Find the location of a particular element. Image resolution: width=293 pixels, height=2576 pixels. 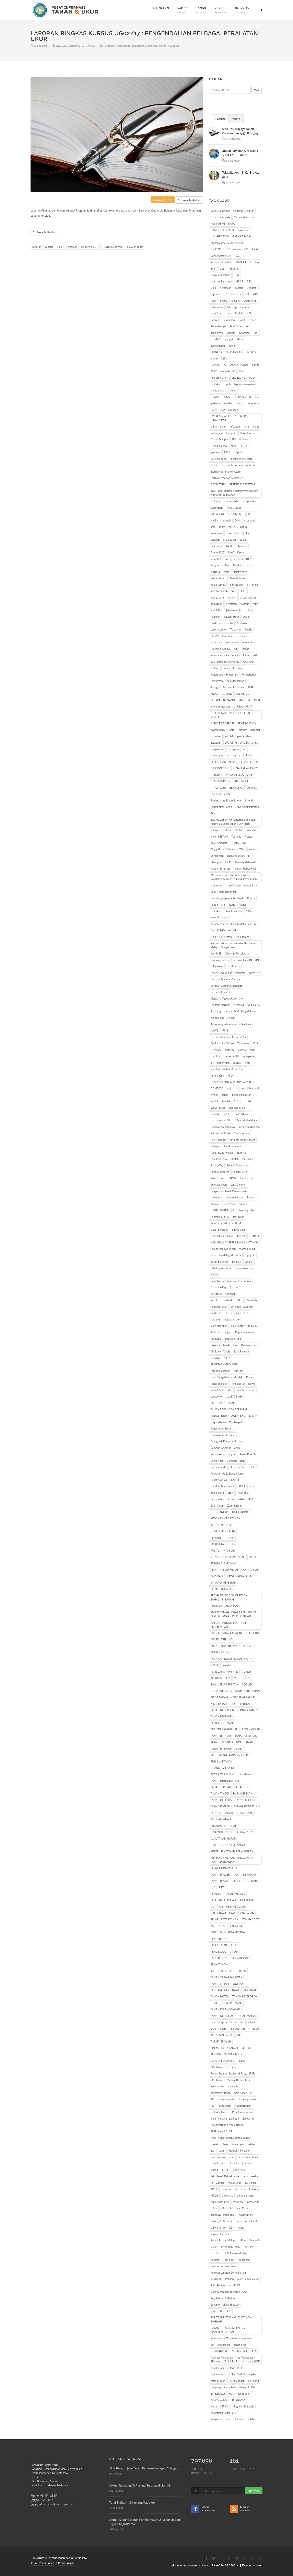

HANDHELD 76CSX is located at coordinates (222, 230).